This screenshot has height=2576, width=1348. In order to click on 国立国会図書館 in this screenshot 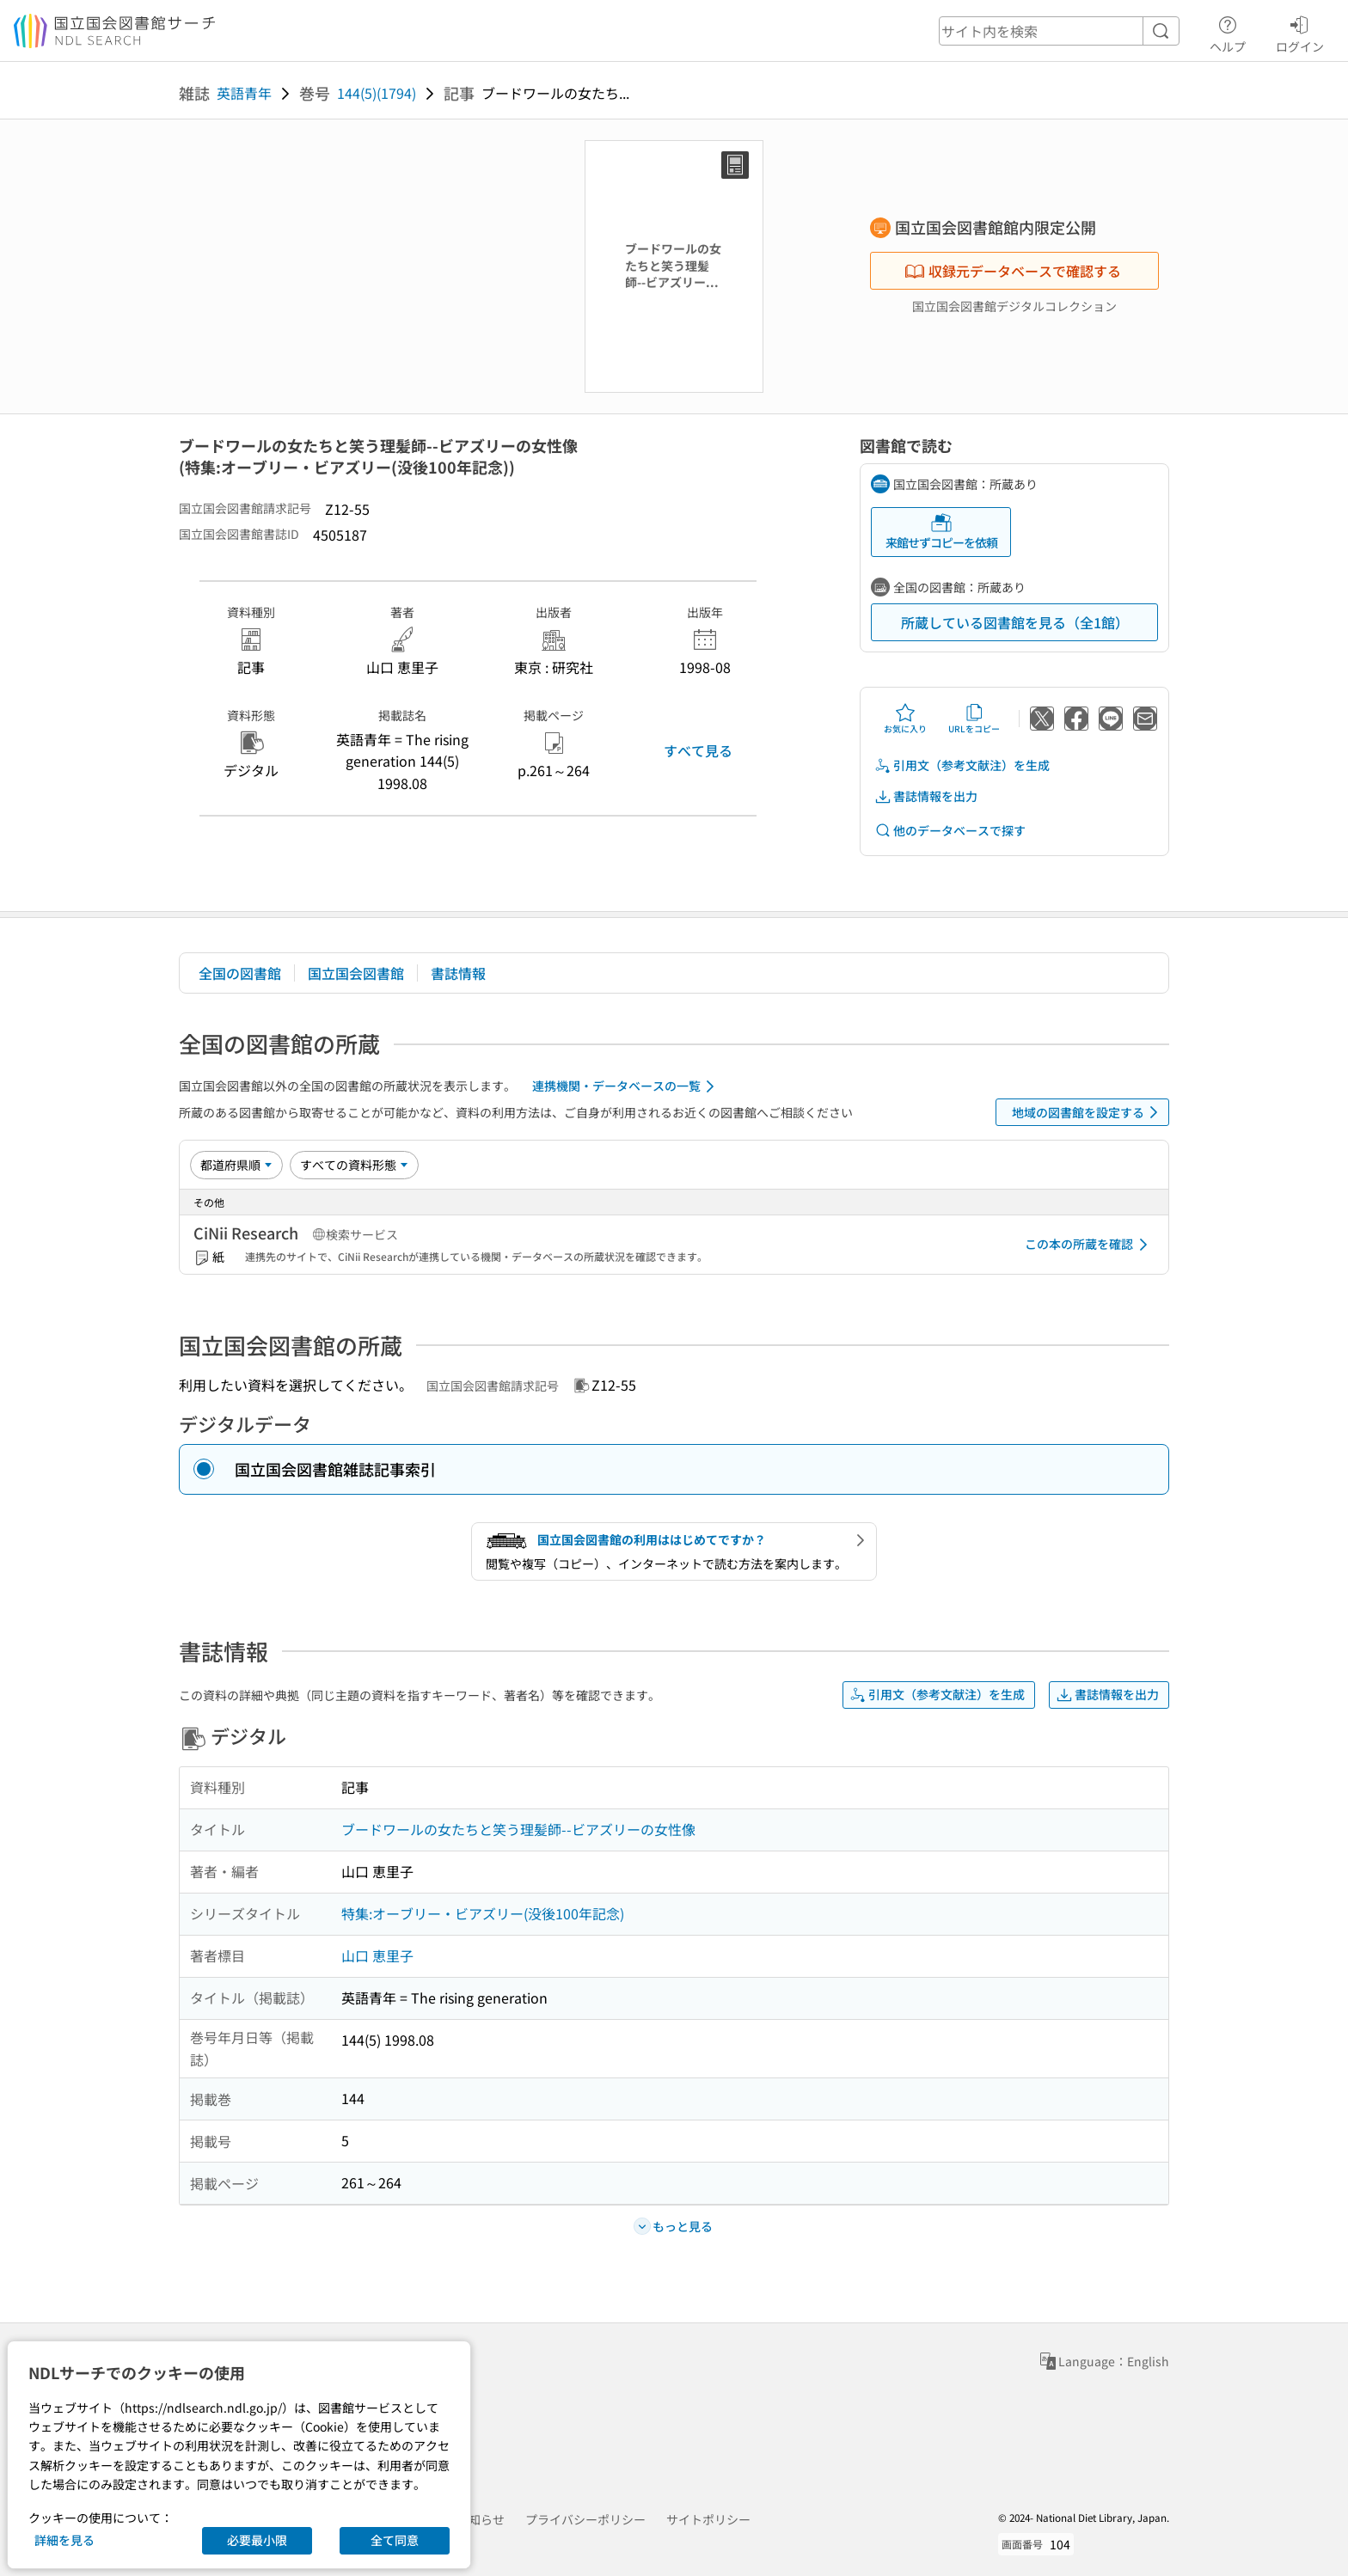, I will do `click(356, 973)`.